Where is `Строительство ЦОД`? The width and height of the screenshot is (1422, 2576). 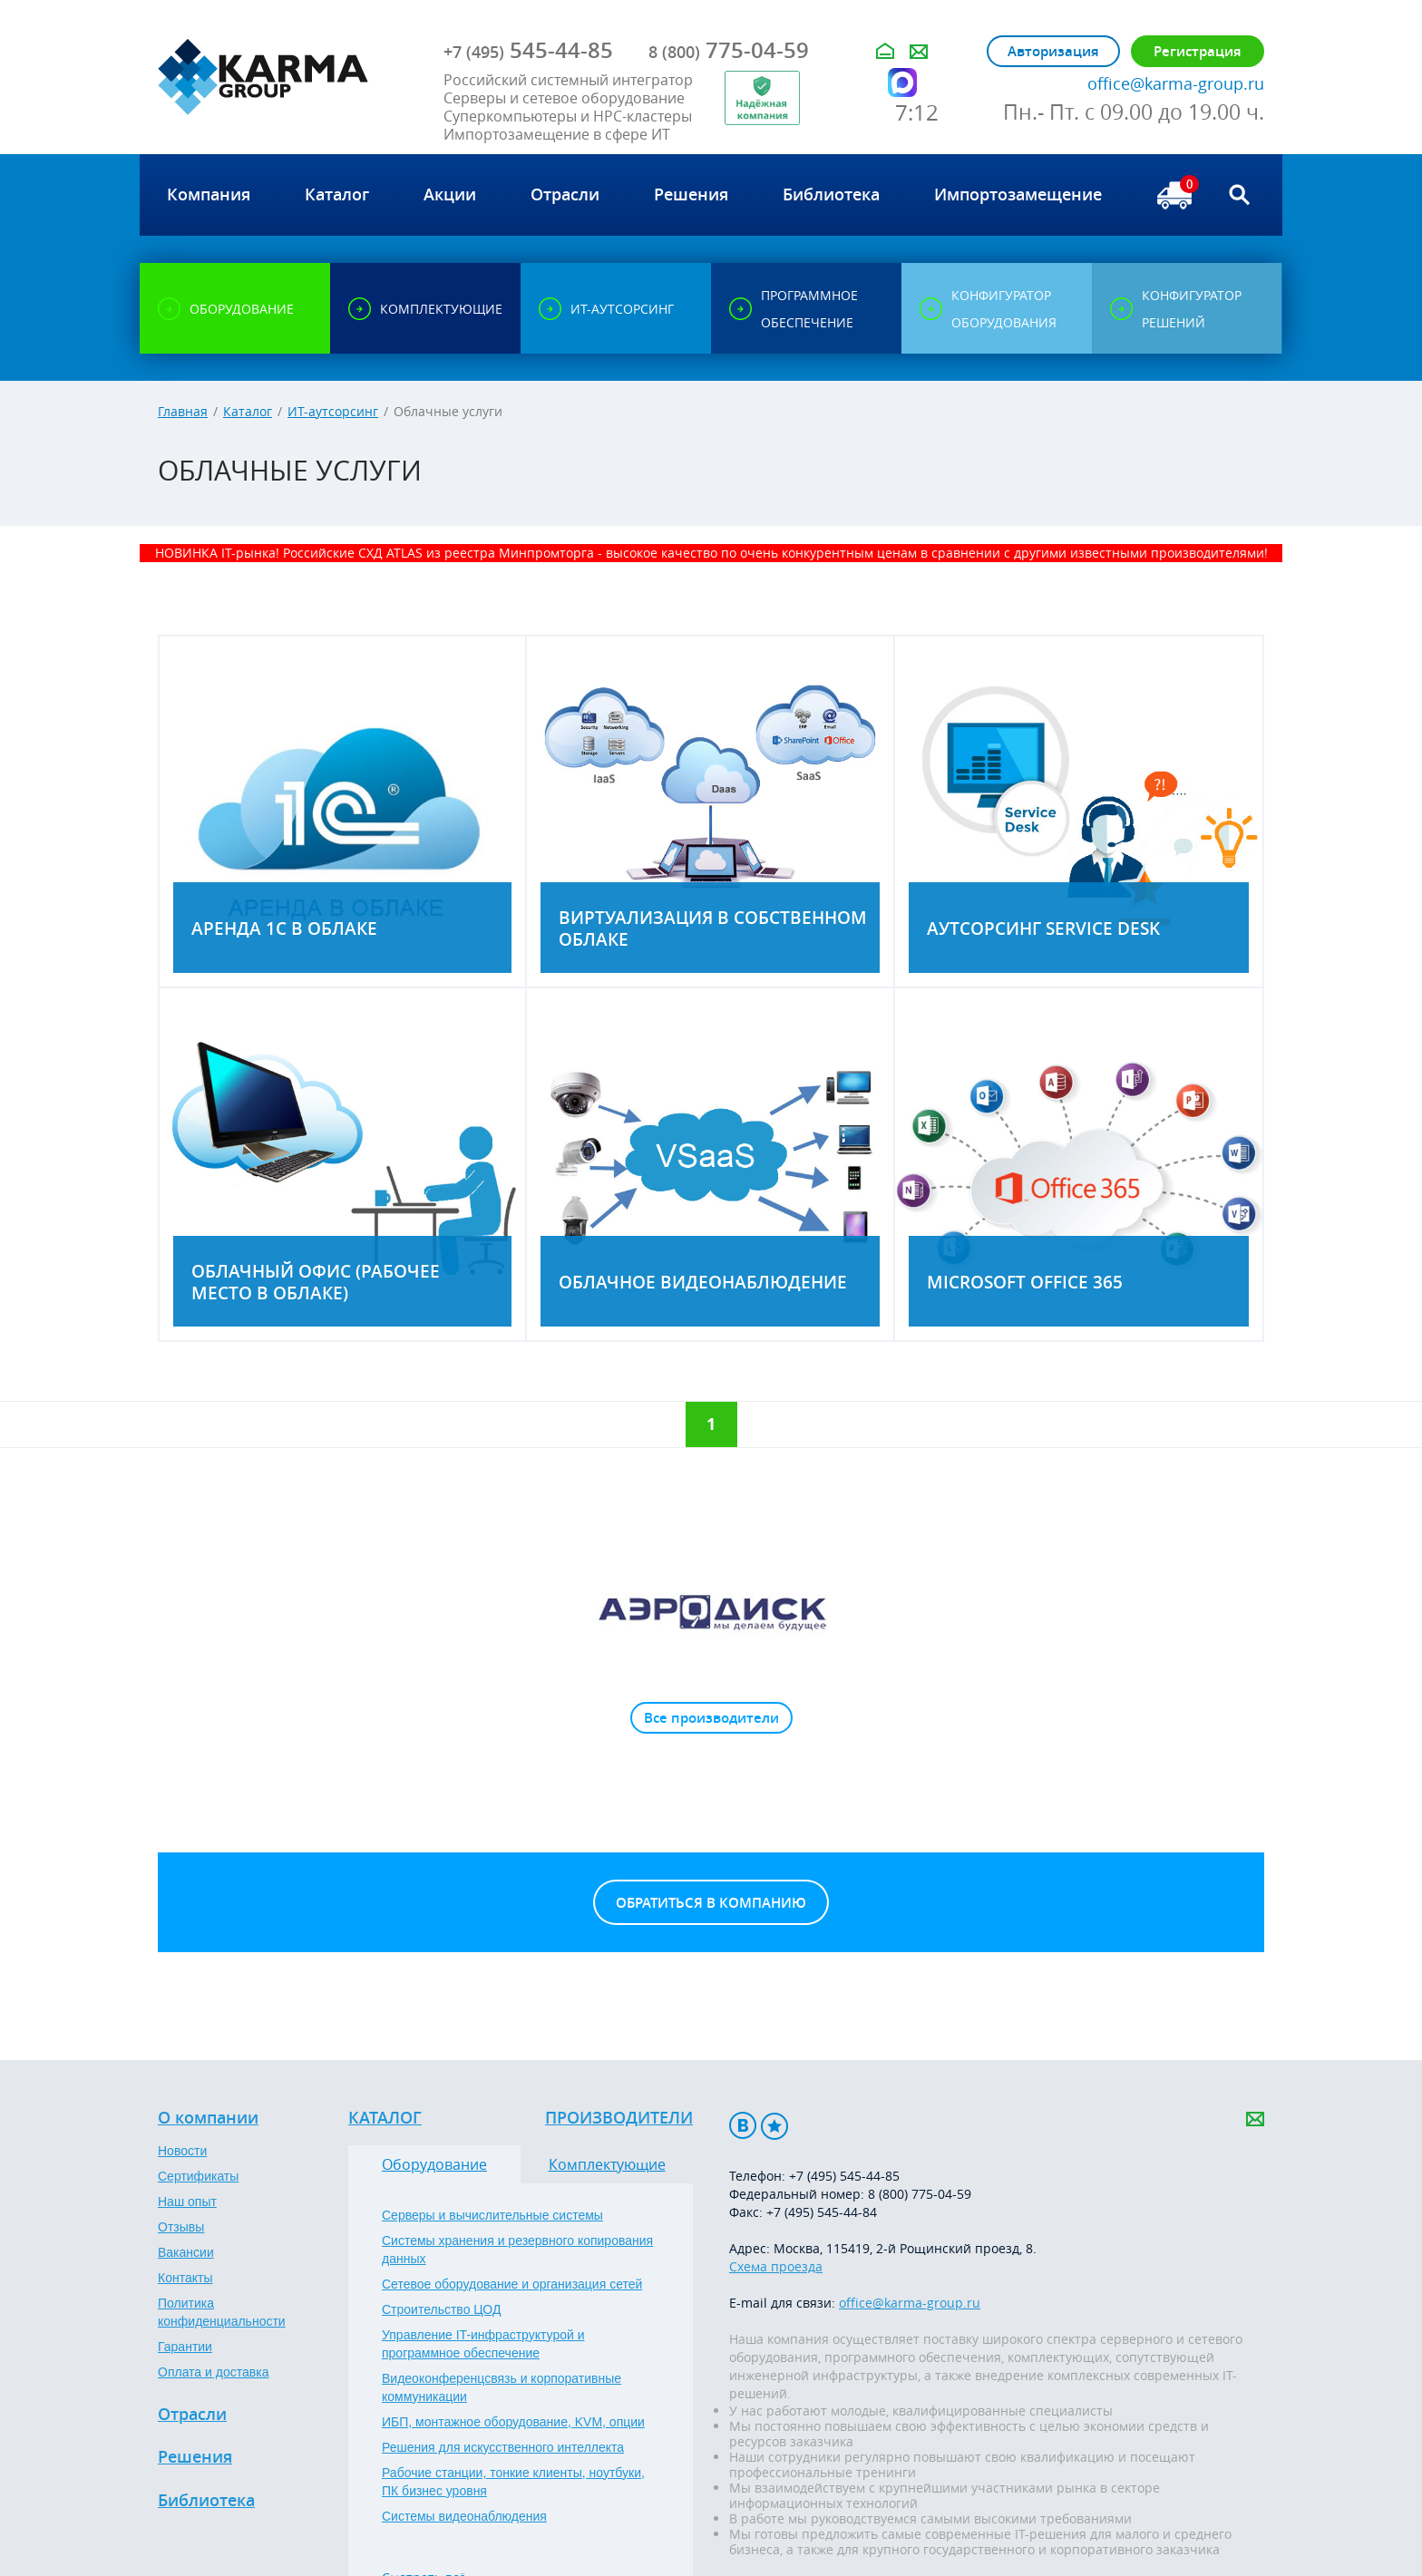
Строительство ЦОД is located at coordinates (441, 2309).